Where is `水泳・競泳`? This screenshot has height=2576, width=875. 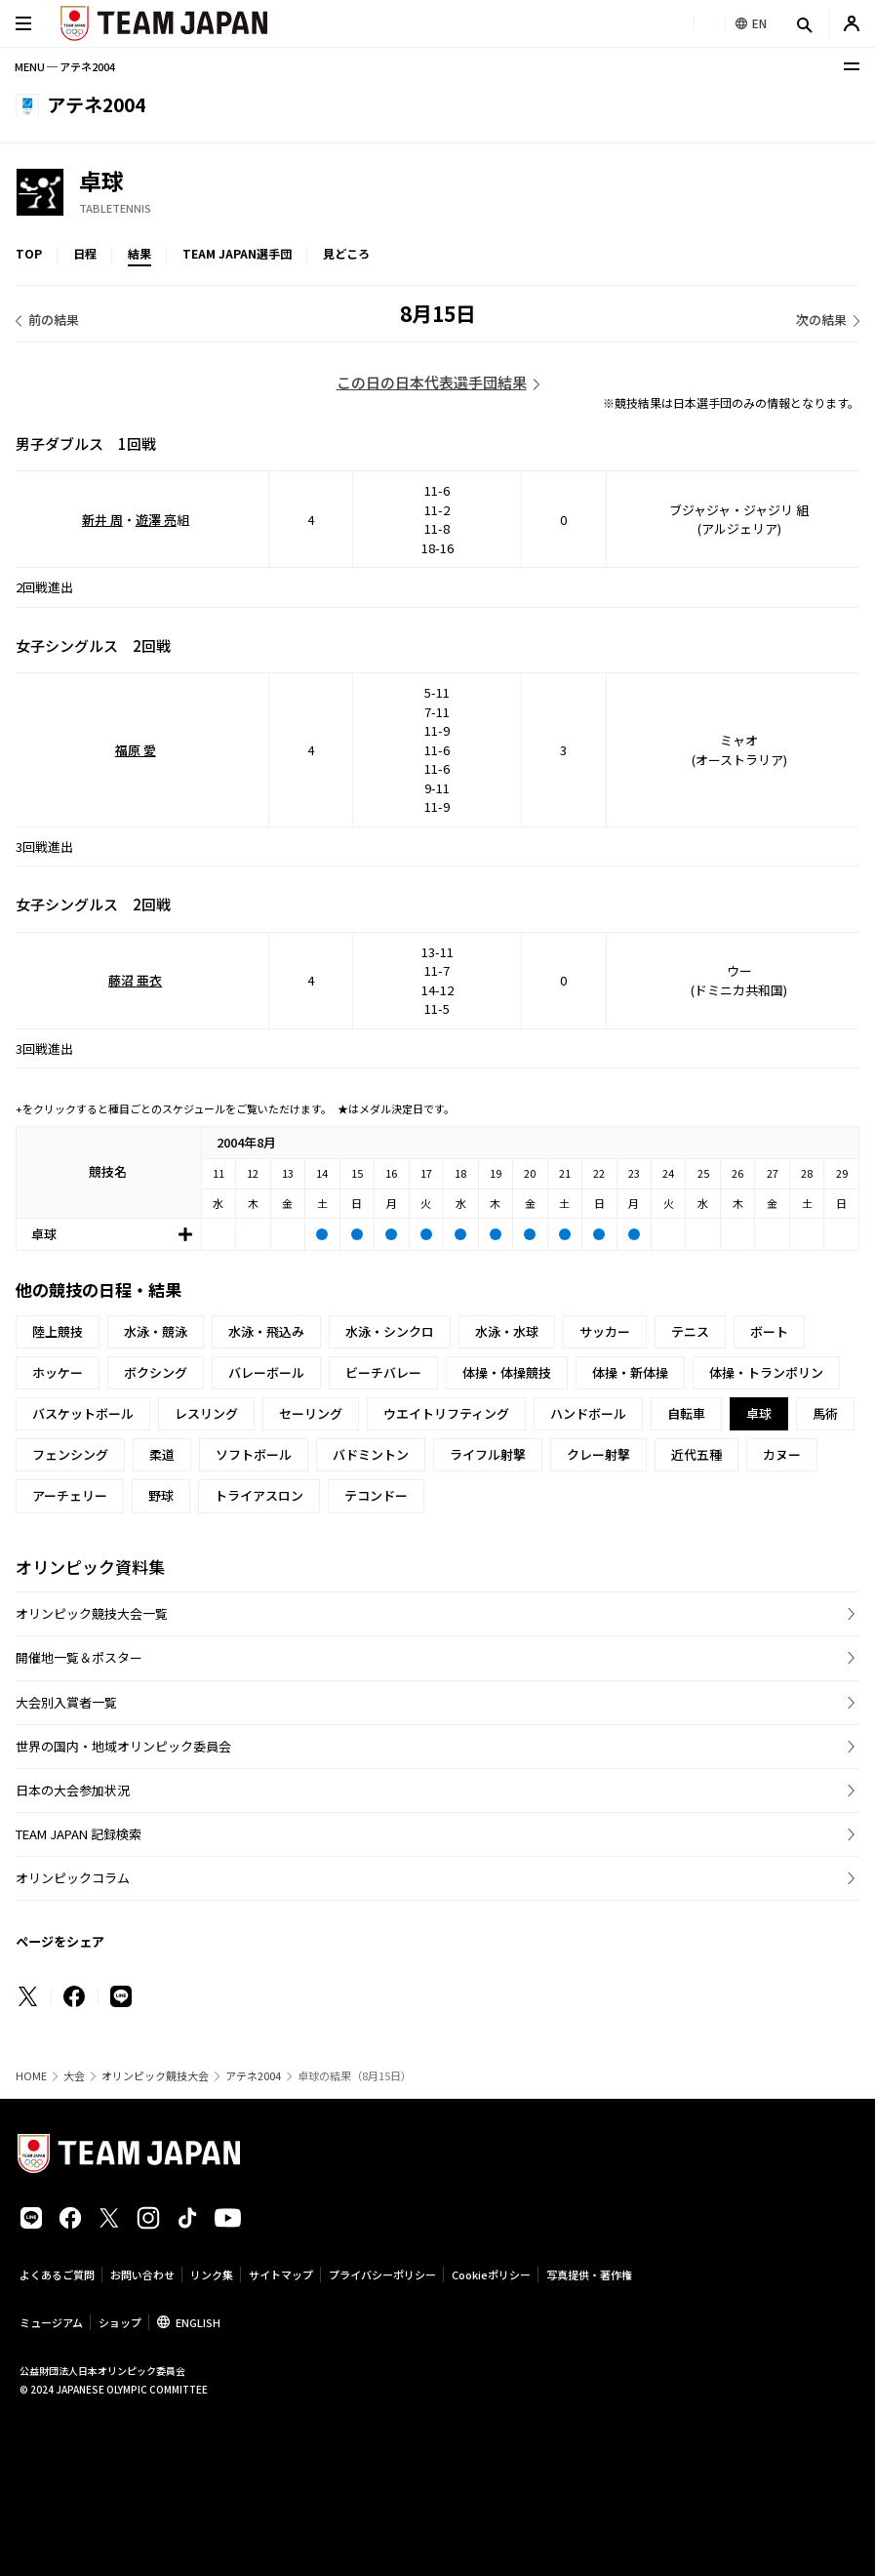
水泳・競泳 is located at coordinates (155, 1331).